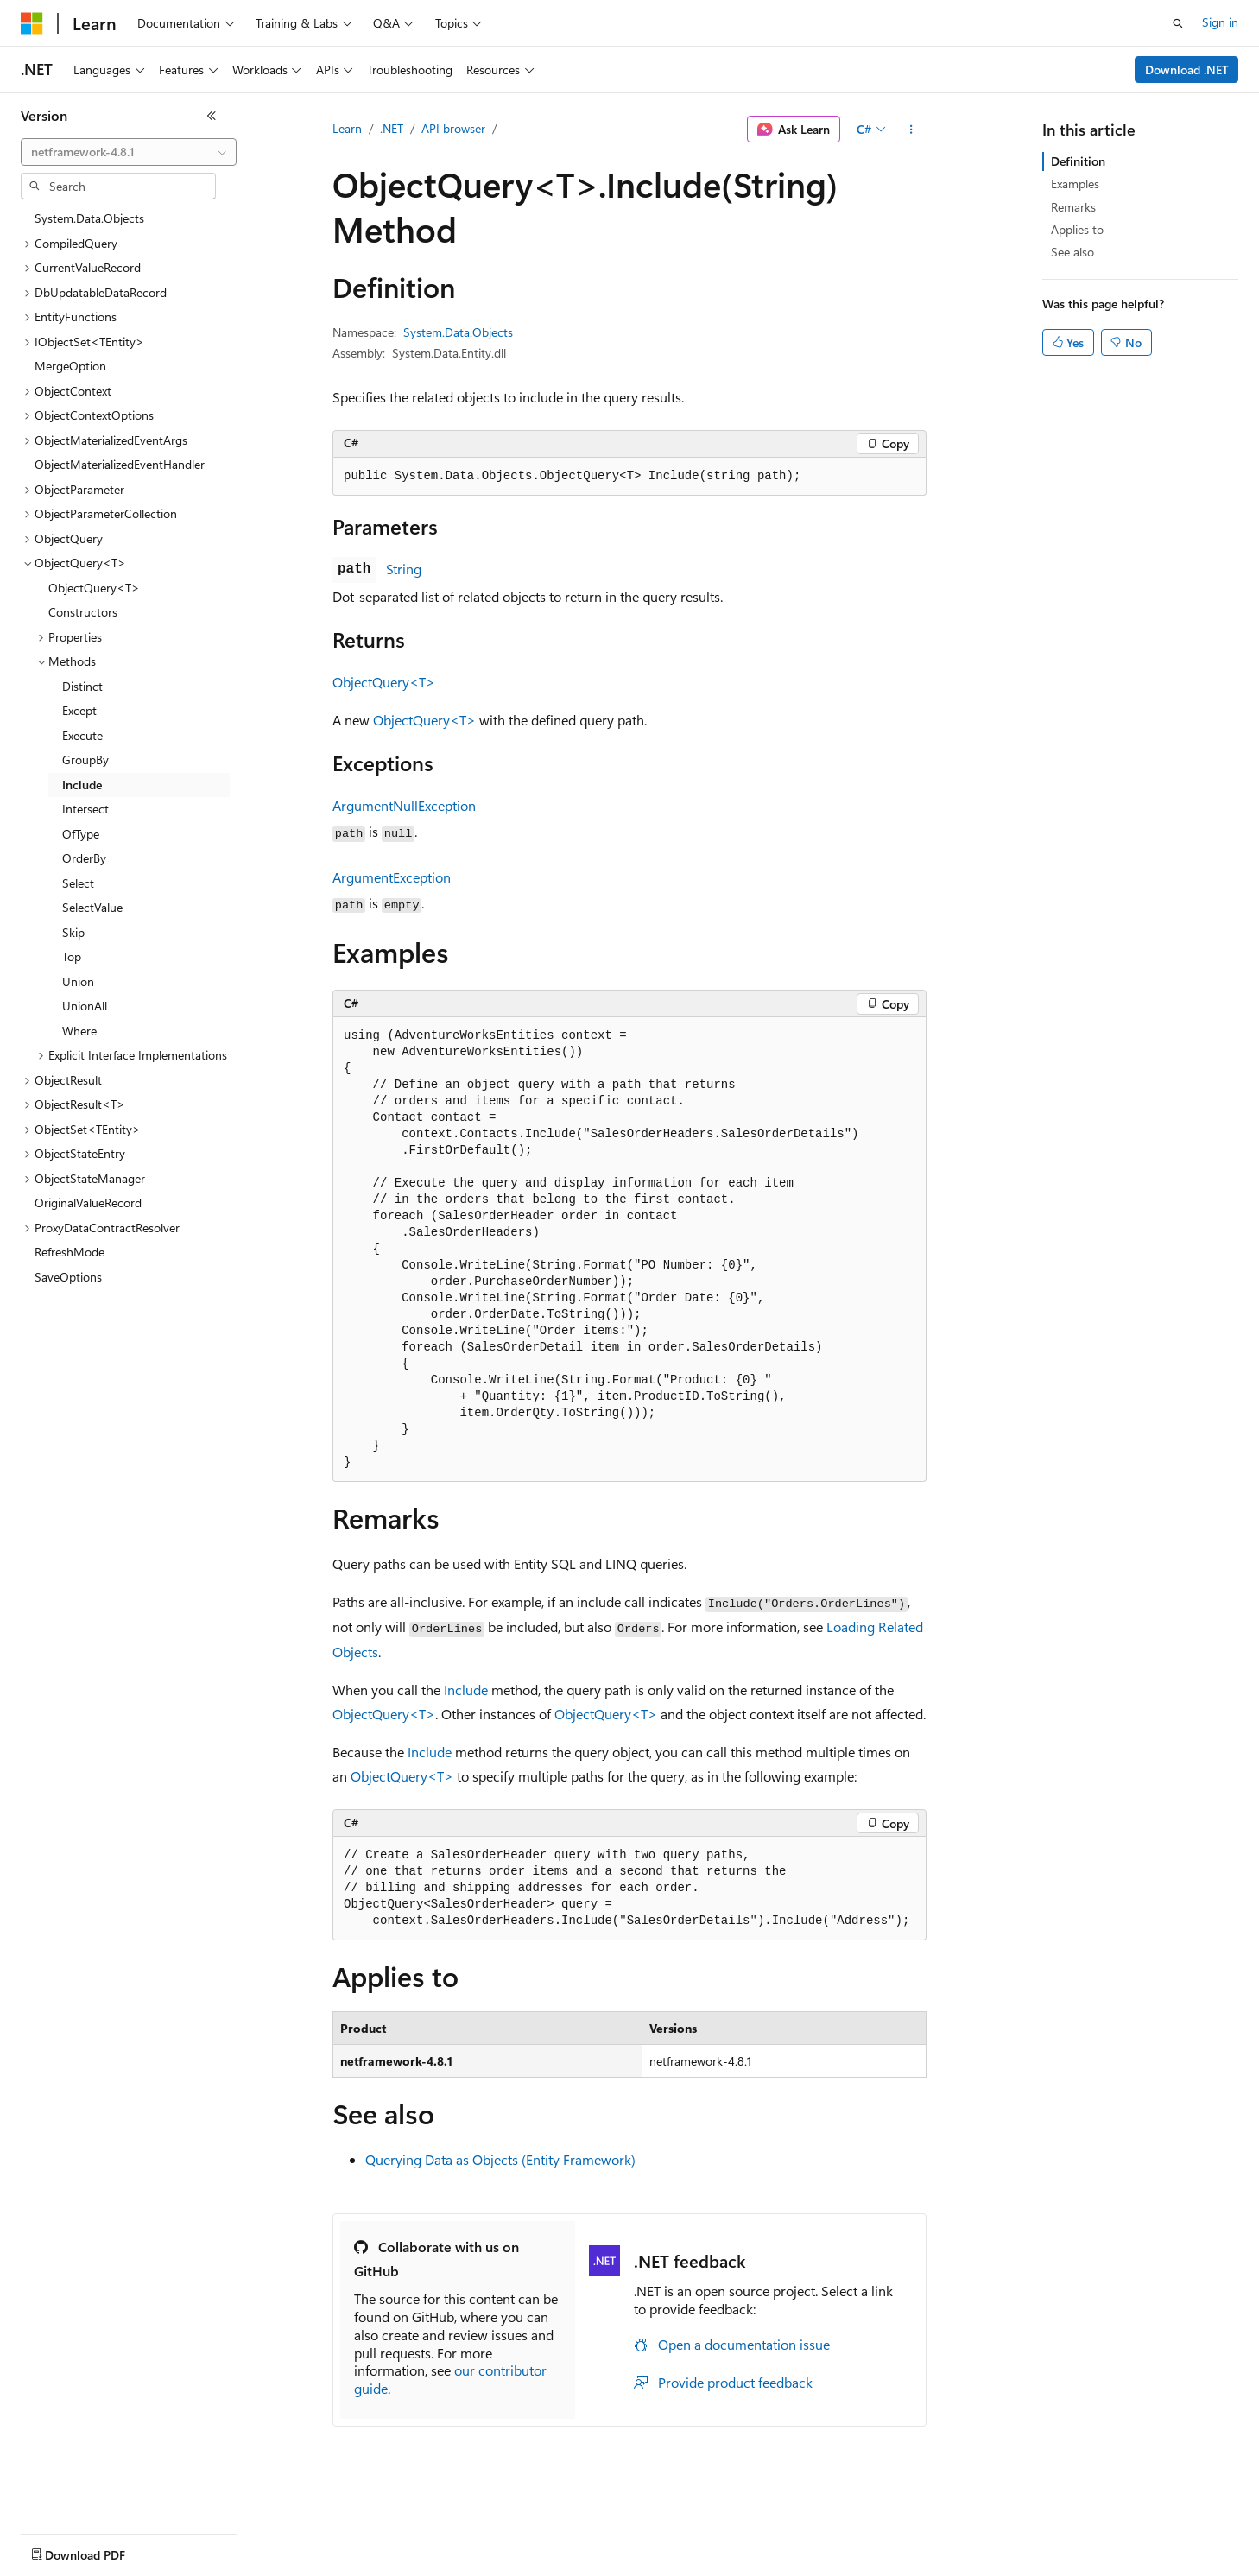 Image resolution: width=1259 pixels, height=2576 pixels. Describe the element at coordinates (32, 23) in the screenshot. I see `[Microsoft]` at that location.